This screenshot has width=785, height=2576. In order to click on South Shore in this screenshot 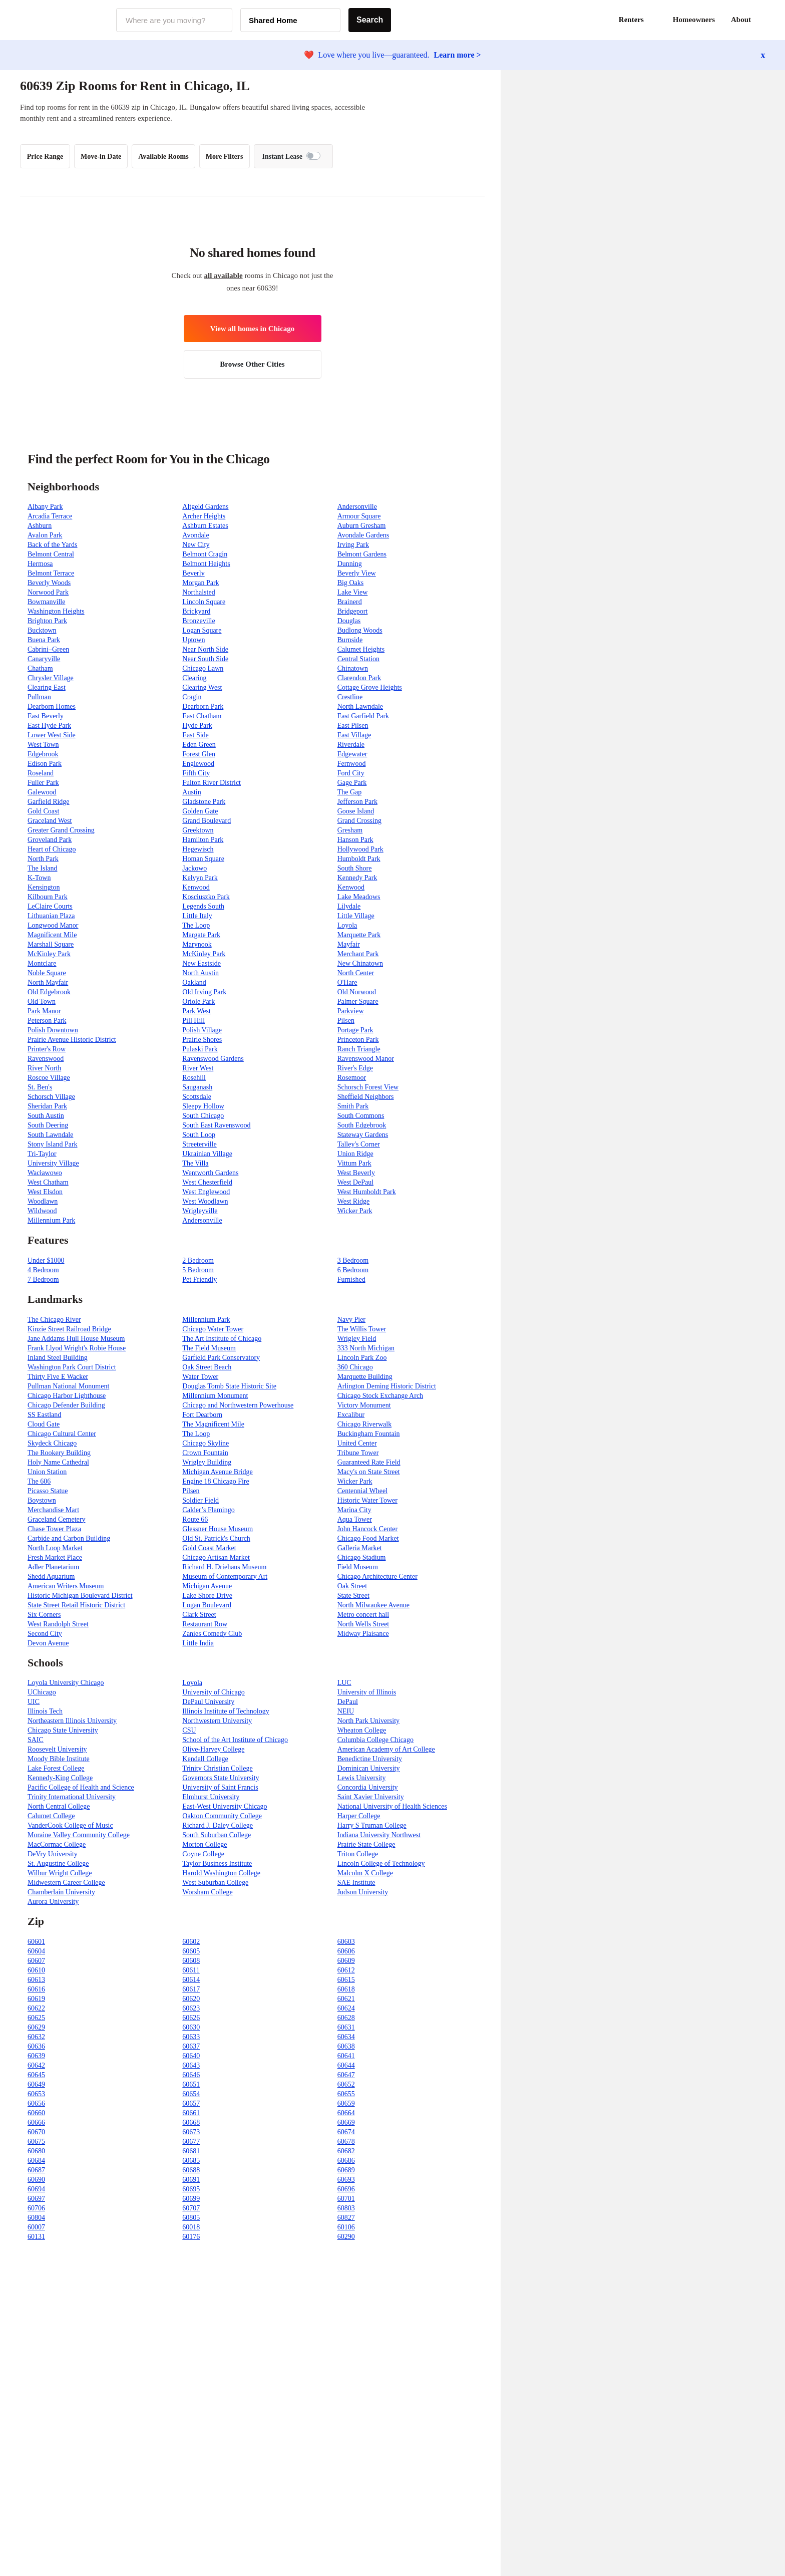, I will do `click(354, 868)`.